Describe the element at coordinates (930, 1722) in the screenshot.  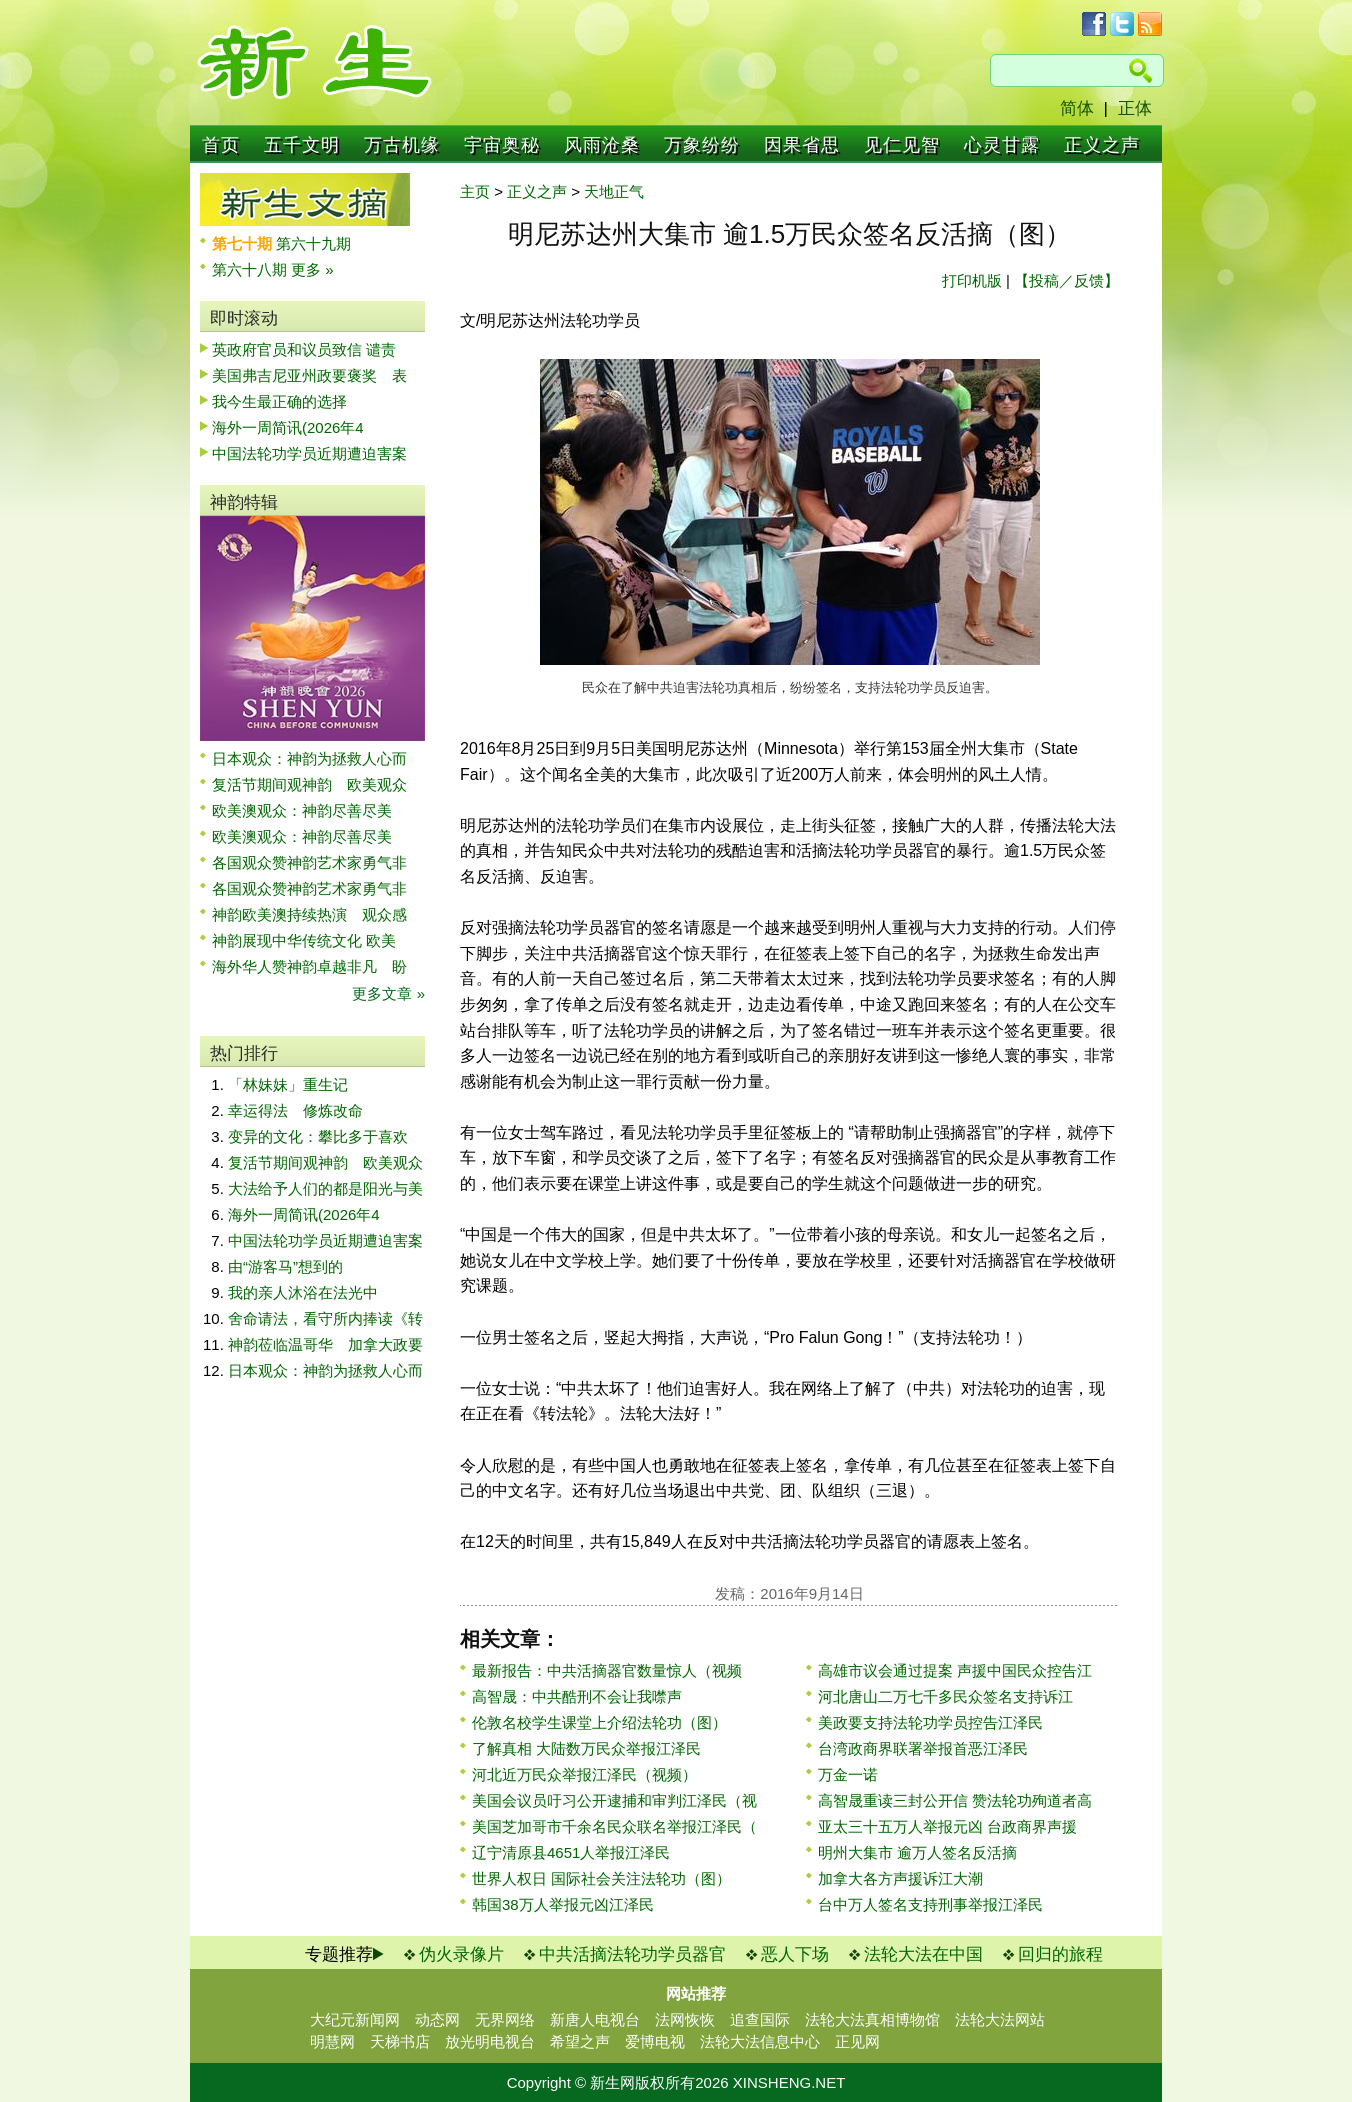
I see `美政要支持法轮功学员控告江泽民` at that location.